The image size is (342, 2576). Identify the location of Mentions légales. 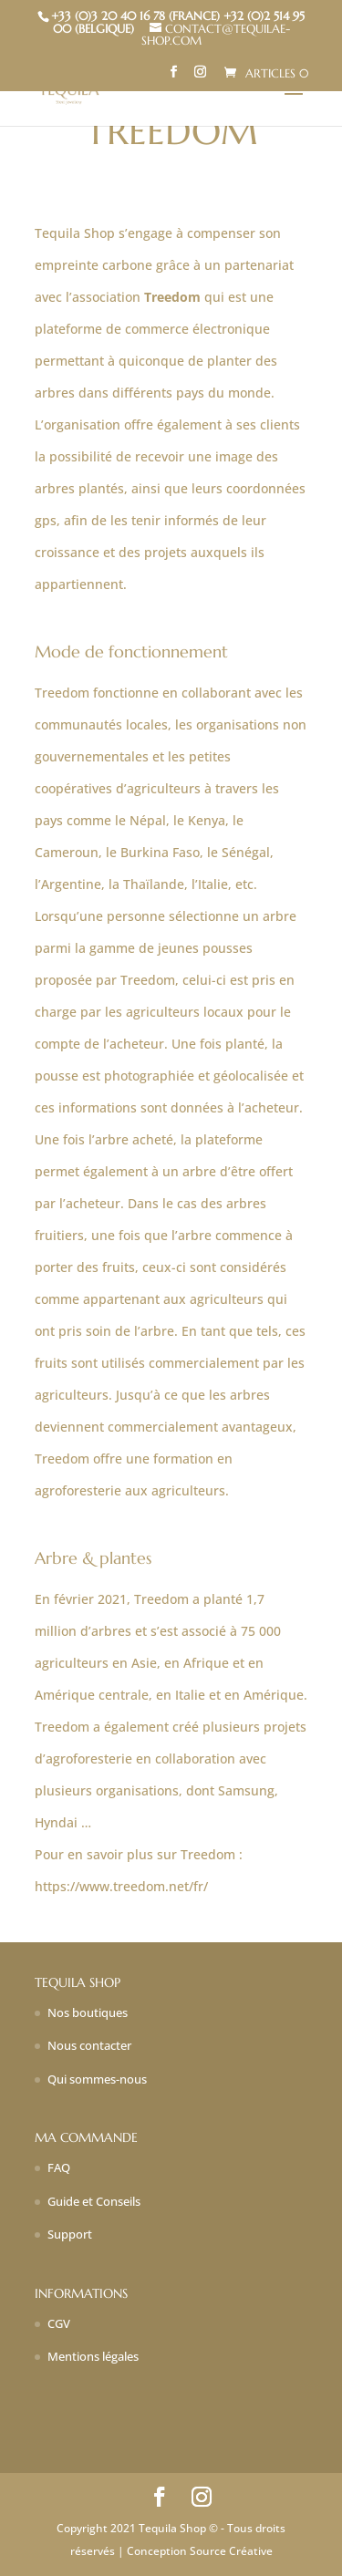
(93, 2356).